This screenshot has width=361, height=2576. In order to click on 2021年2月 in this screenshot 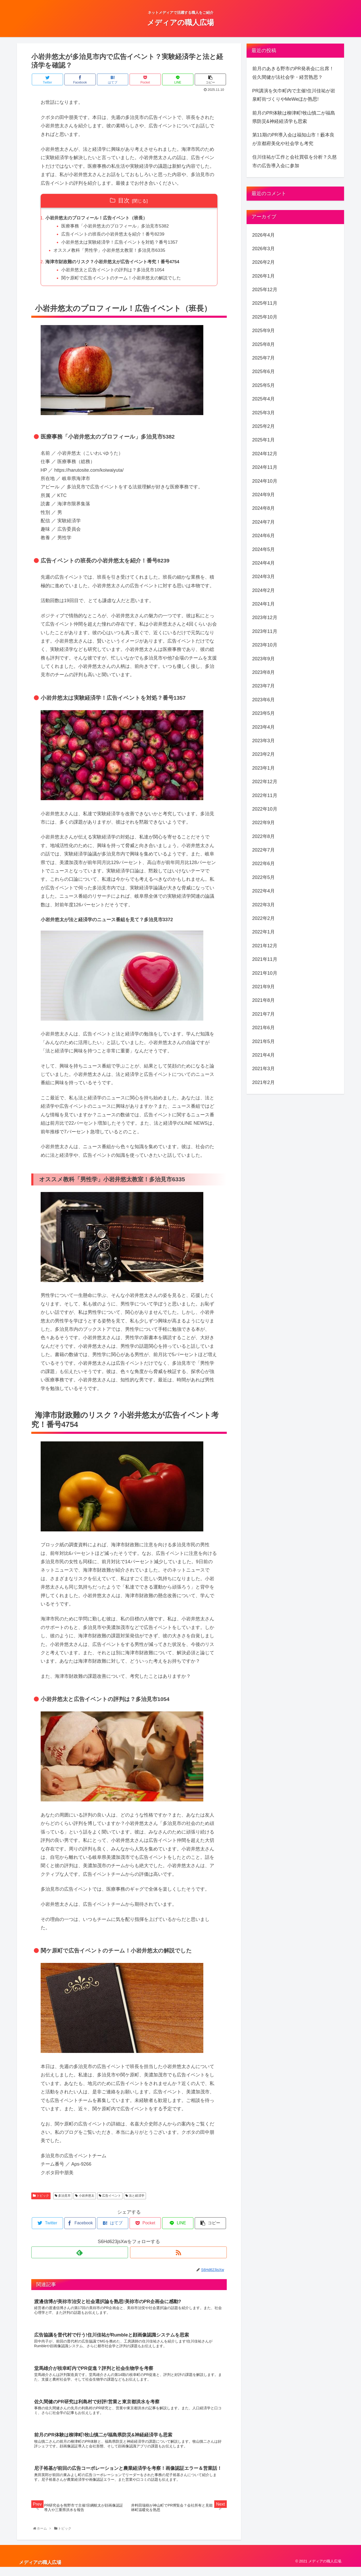, I will do `click(263, 1082)`.